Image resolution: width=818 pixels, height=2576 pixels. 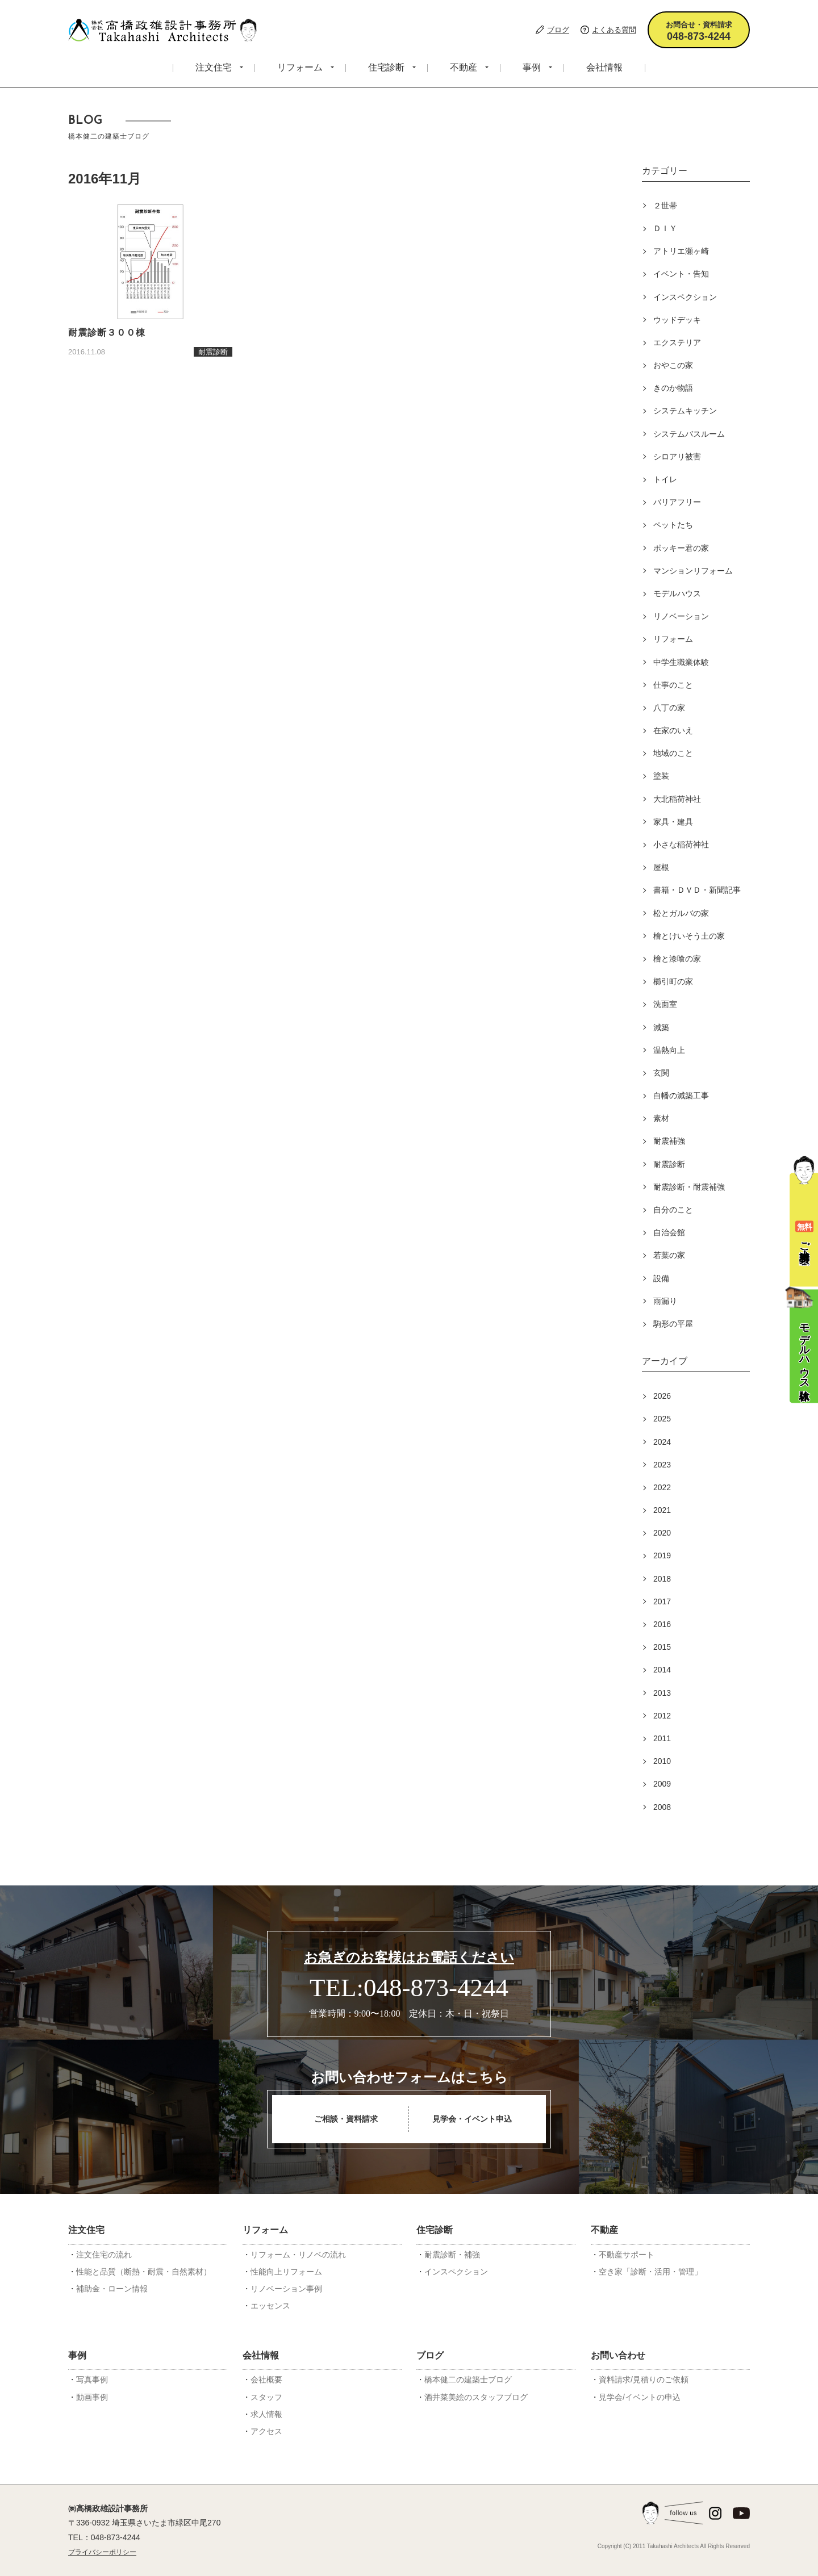 What do you see at coordinates (681, 844) in the screenshot?
I see `小さな稲荷神社` at bounding box center [681, 844].